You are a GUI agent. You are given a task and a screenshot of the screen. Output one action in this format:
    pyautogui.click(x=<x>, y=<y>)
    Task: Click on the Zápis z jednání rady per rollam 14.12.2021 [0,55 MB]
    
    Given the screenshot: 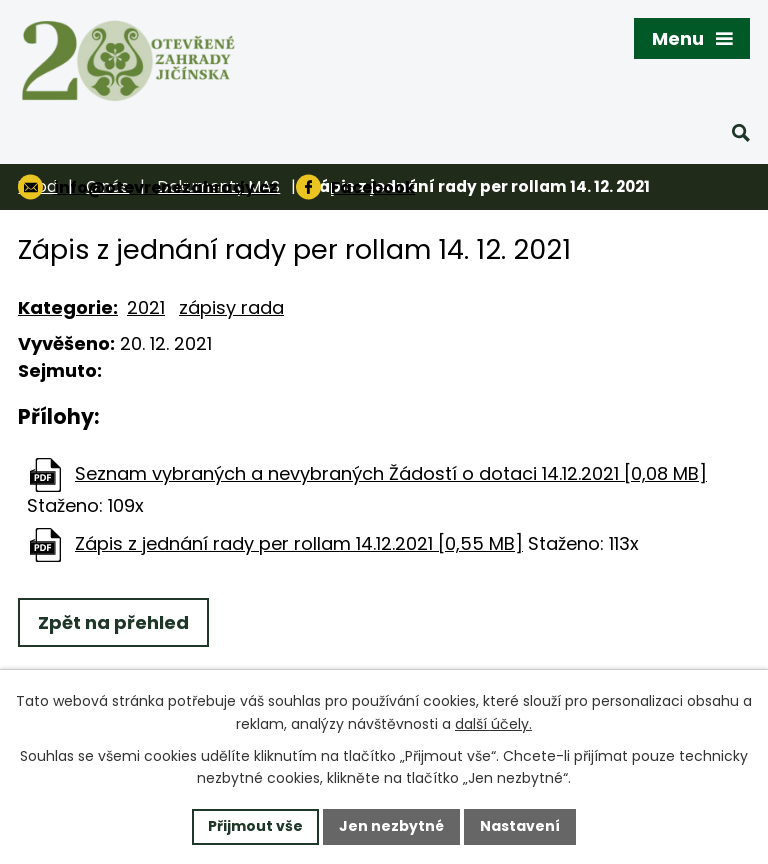 What is the action you would take?
    pyautogui.click(x=299, y=543)
    